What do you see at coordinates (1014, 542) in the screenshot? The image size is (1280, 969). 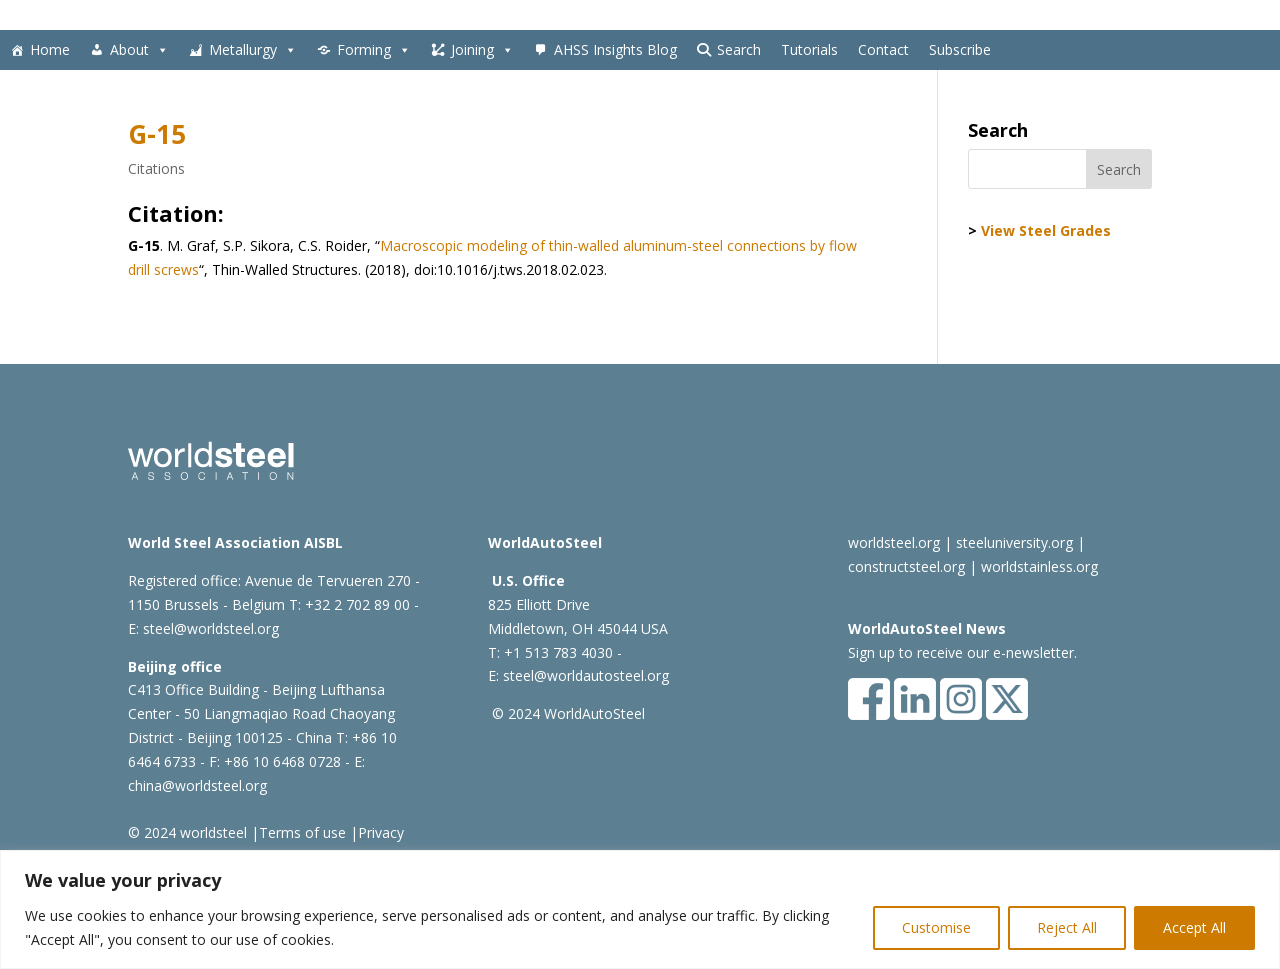 I see `steeluniversity.org` at bounding box center [1014, 542].